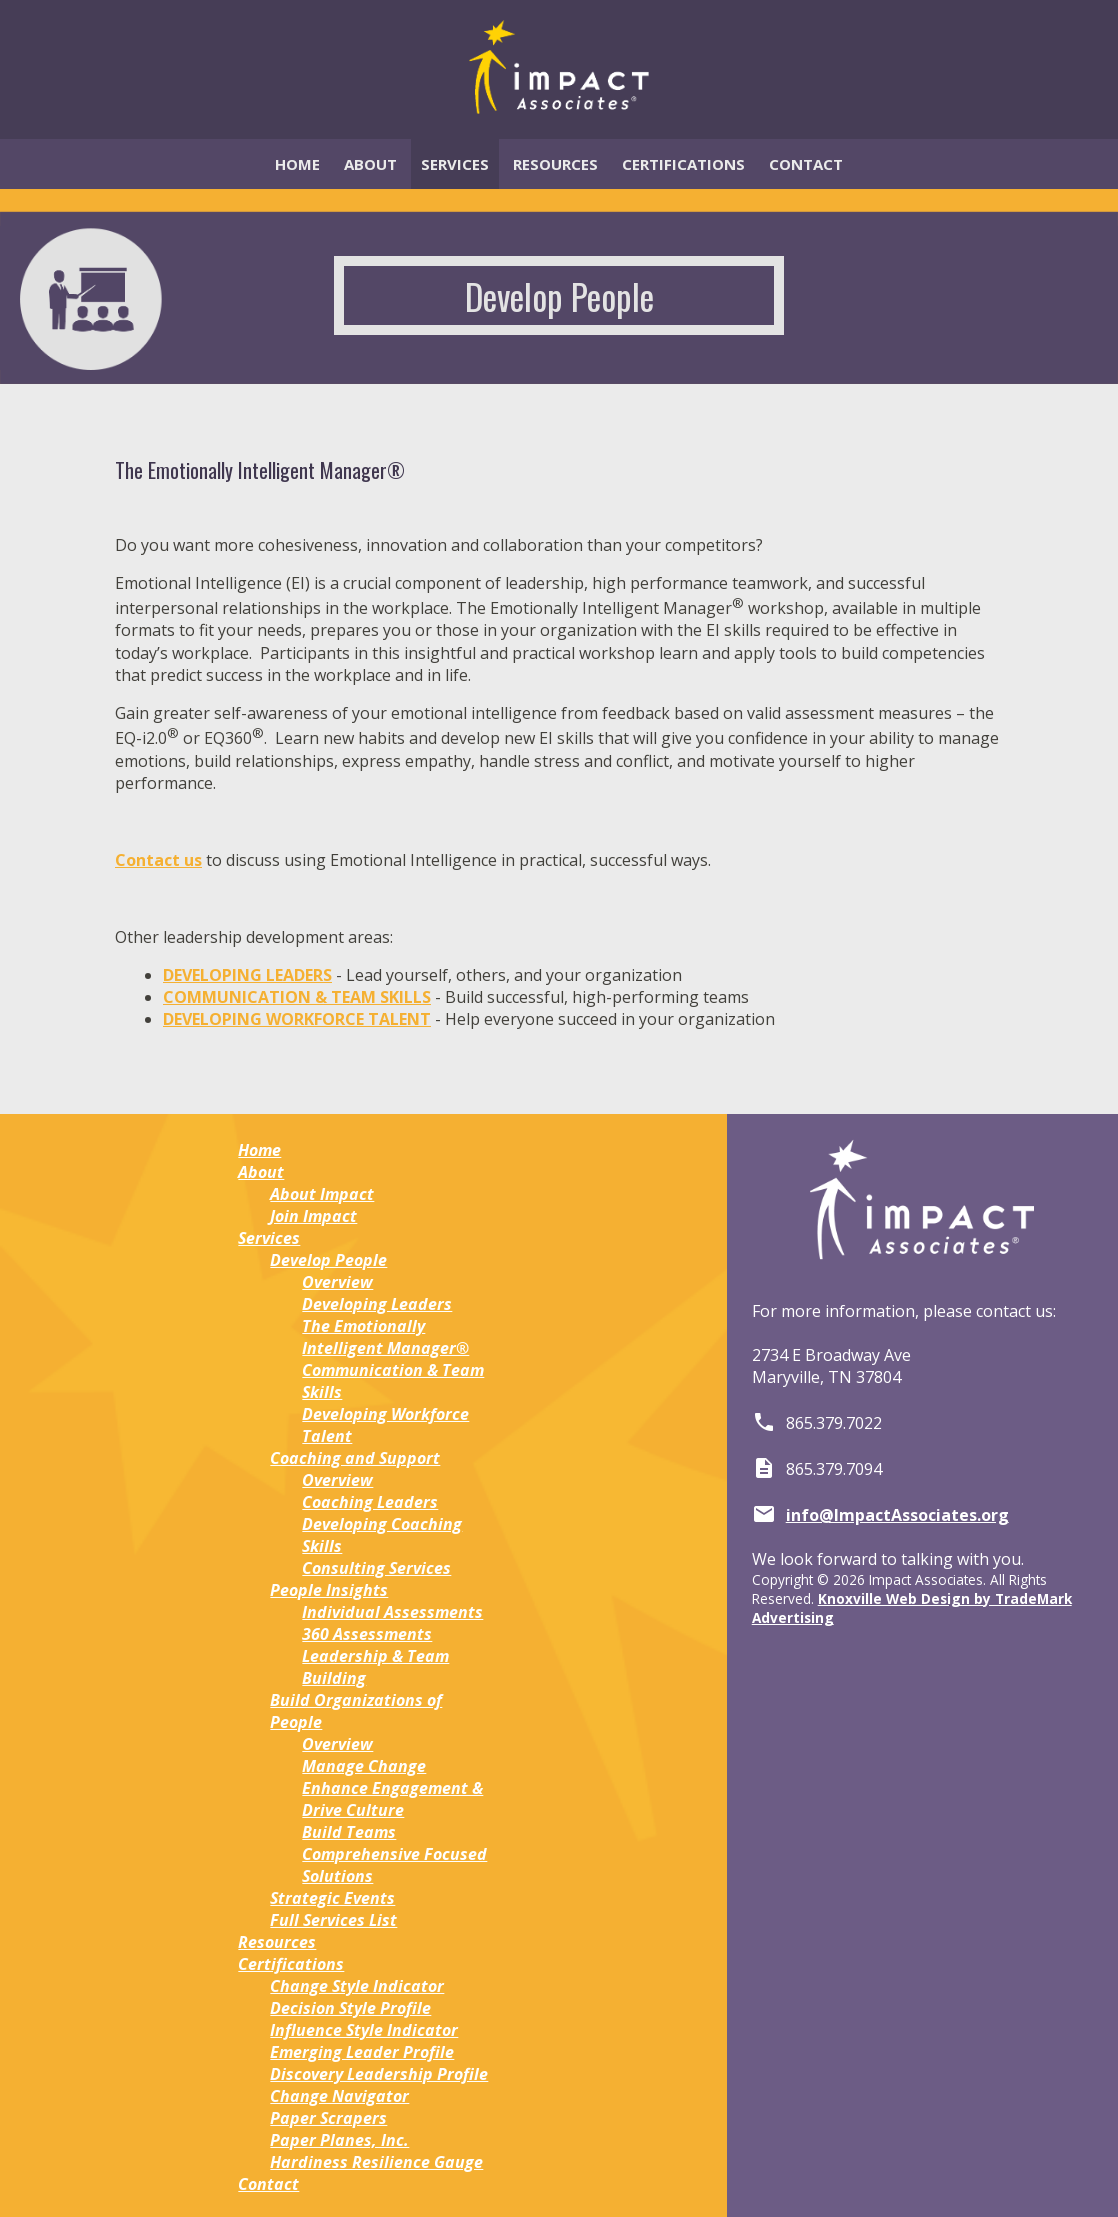  Describe the element at coordinates (297, 164) in the screenshot. I see `Home` at that location.